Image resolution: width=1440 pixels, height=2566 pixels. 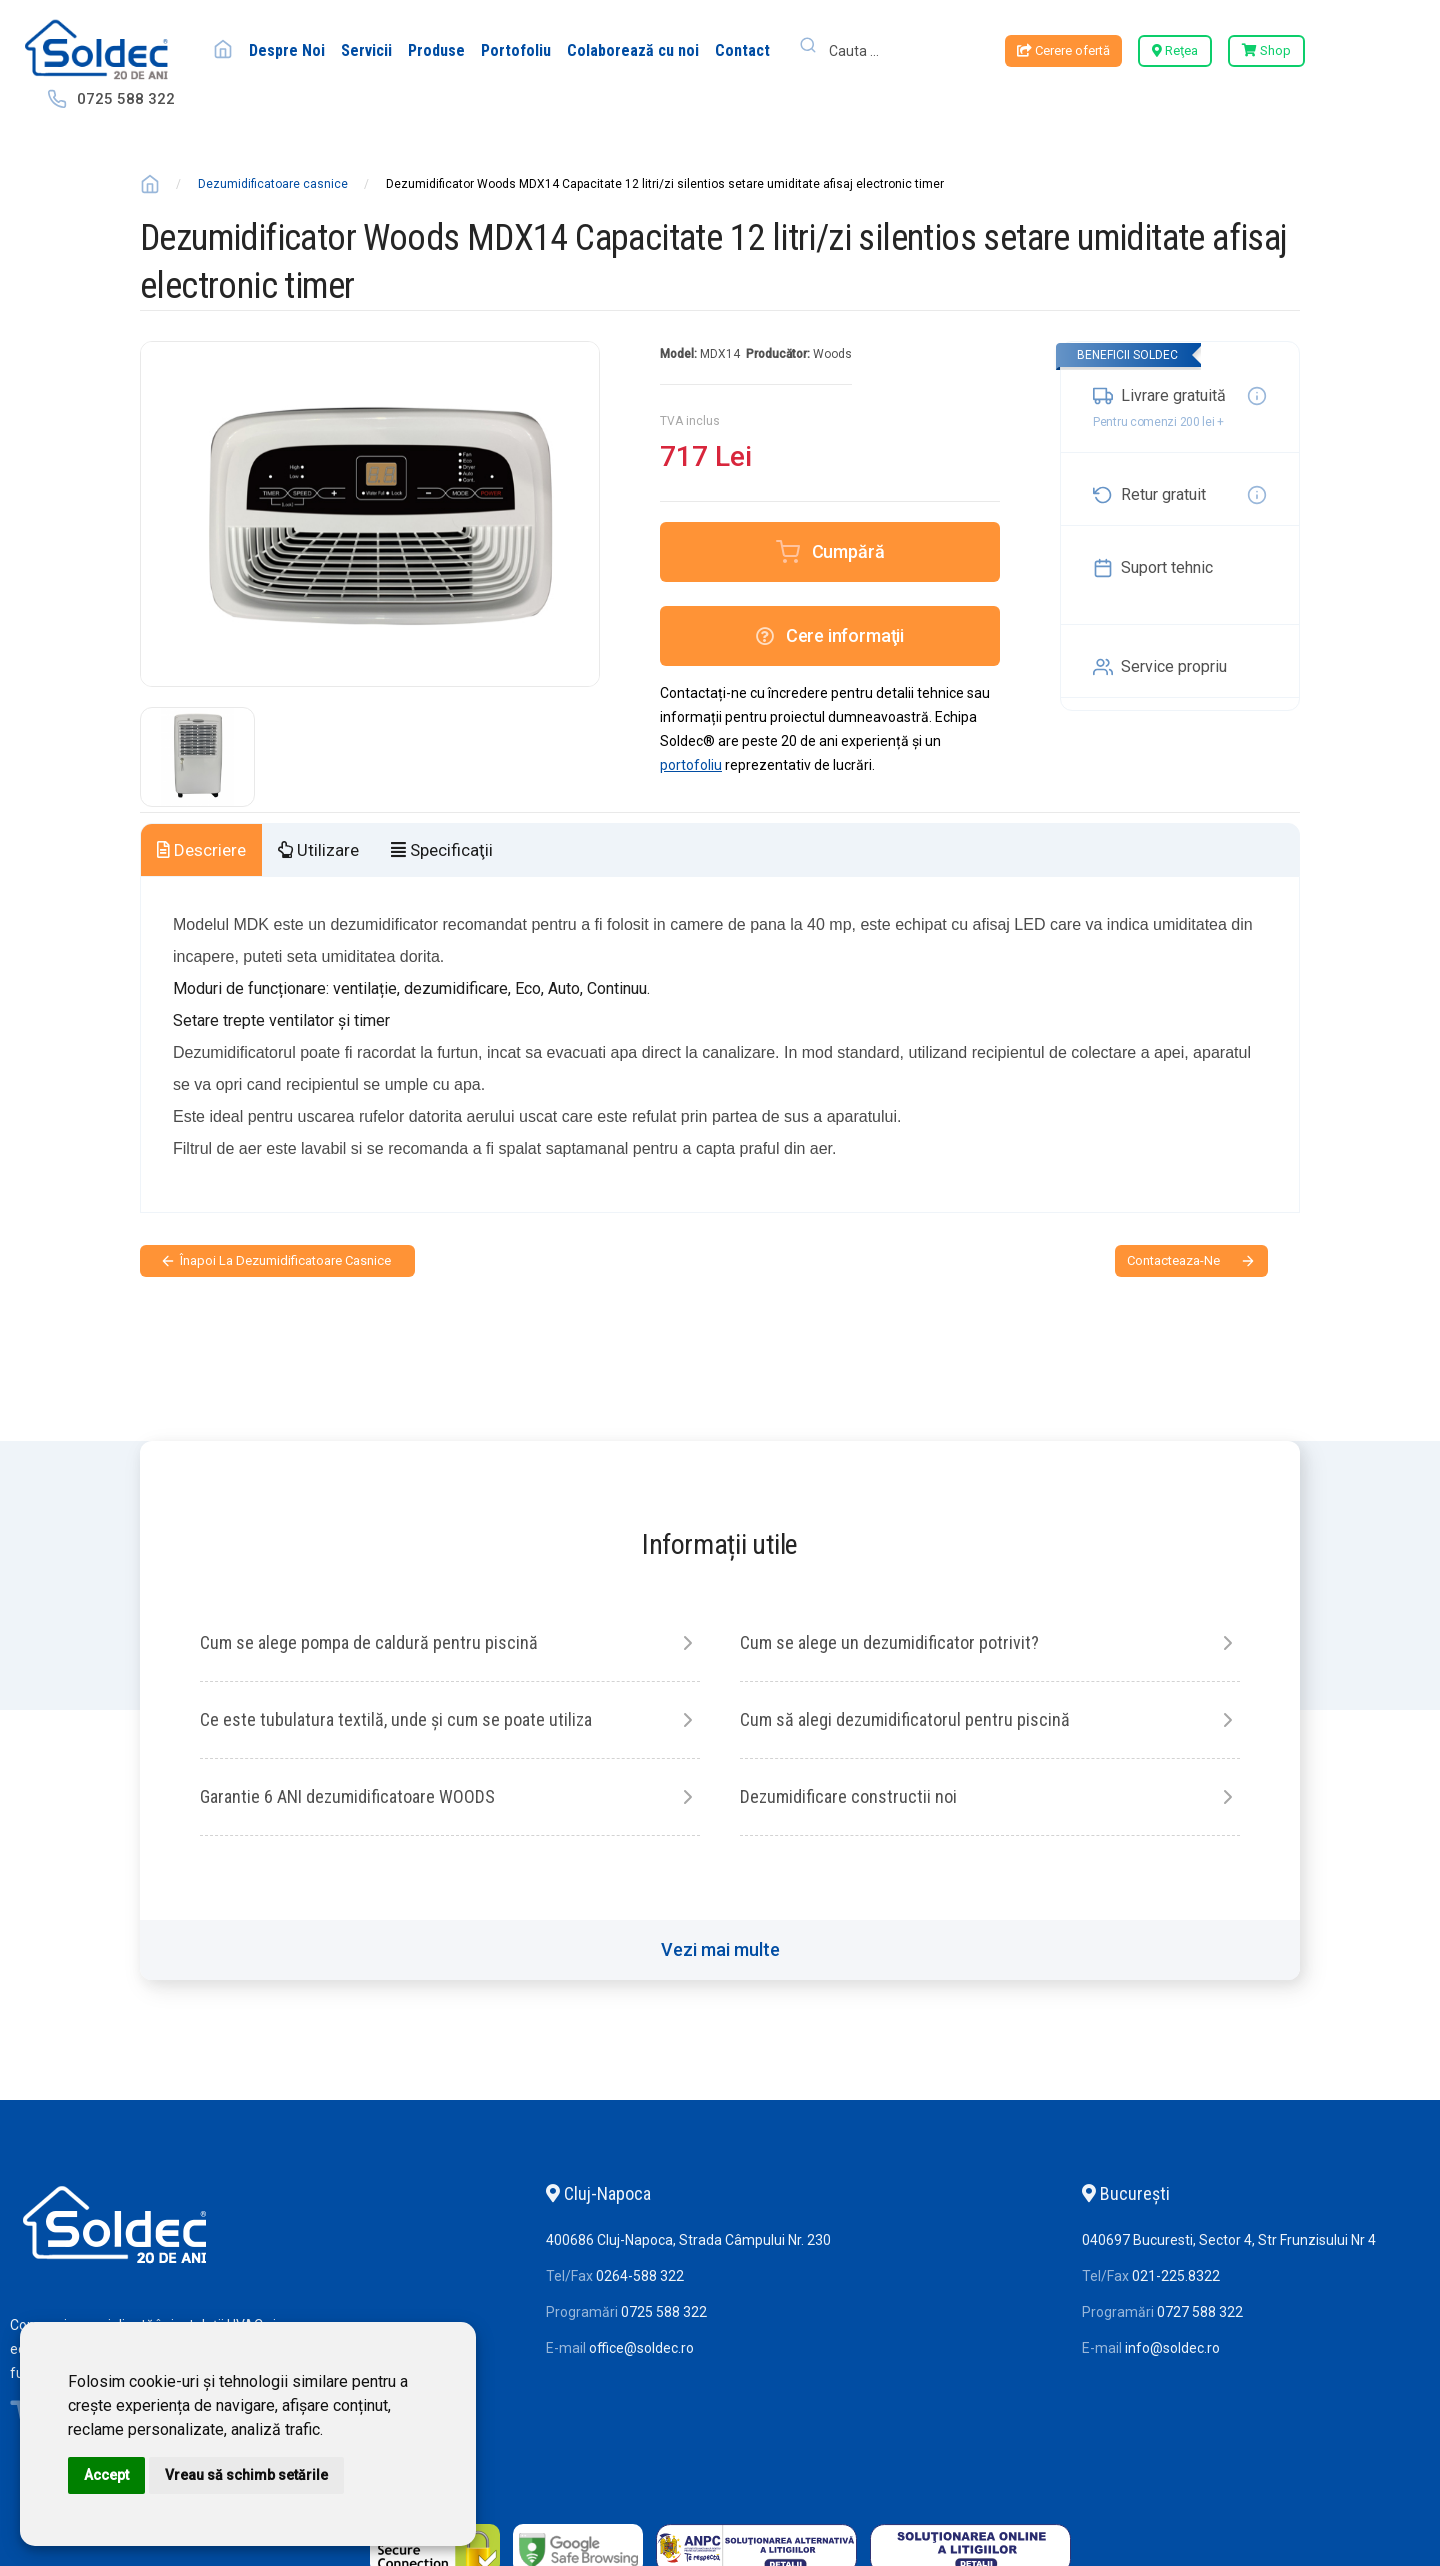 I want to click on Utilizare, so click(x=318, y=850).